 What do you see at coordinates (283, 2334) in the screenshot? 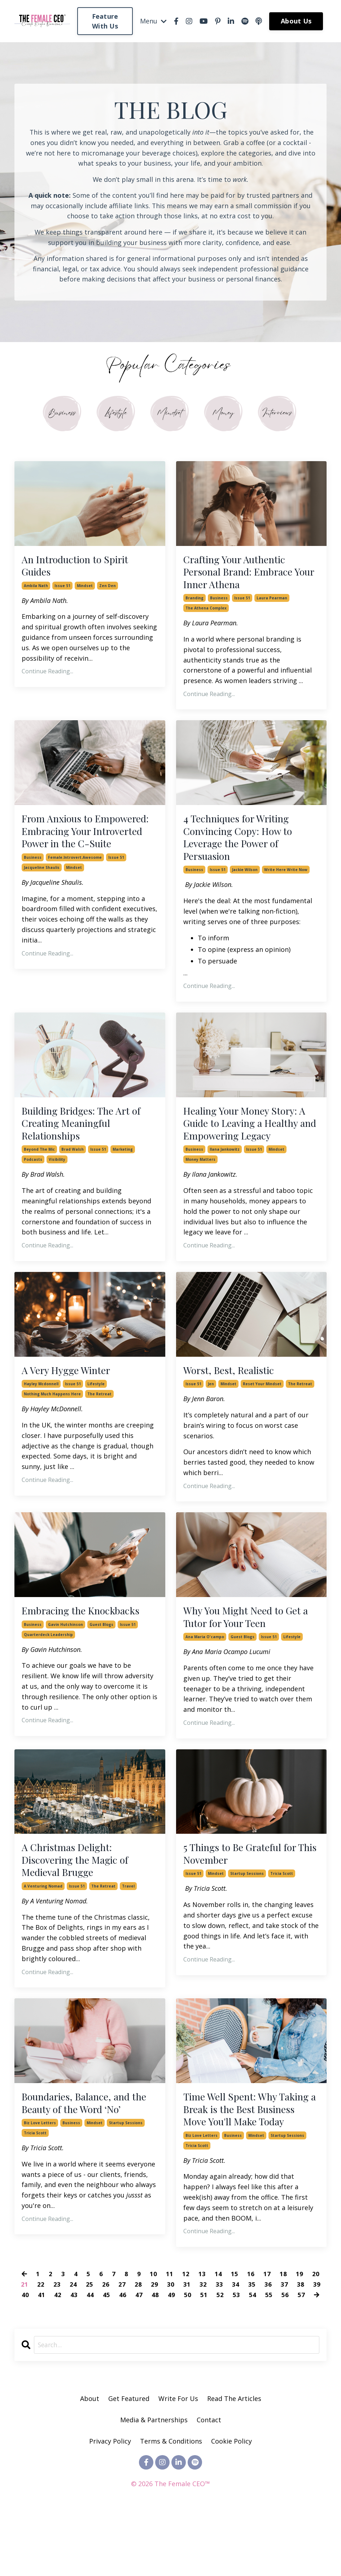
I see `18` at bounding box center [283, 2334].